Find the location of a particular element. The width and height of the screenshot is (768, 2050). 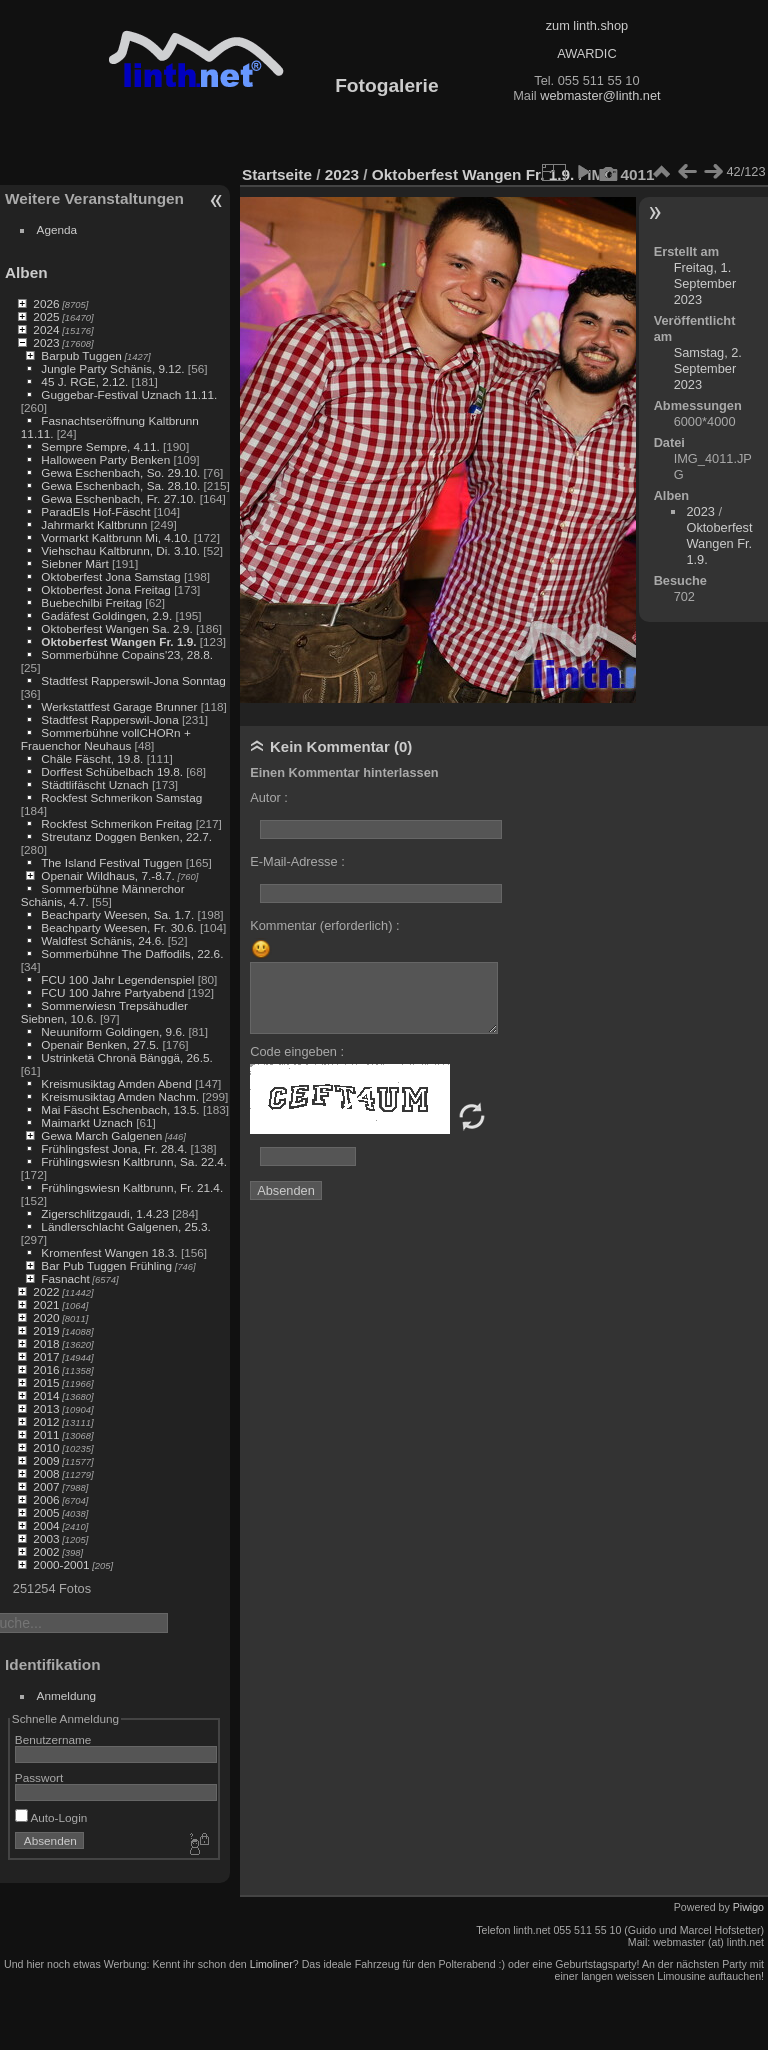

2025 is located at coordinates (46, 316).